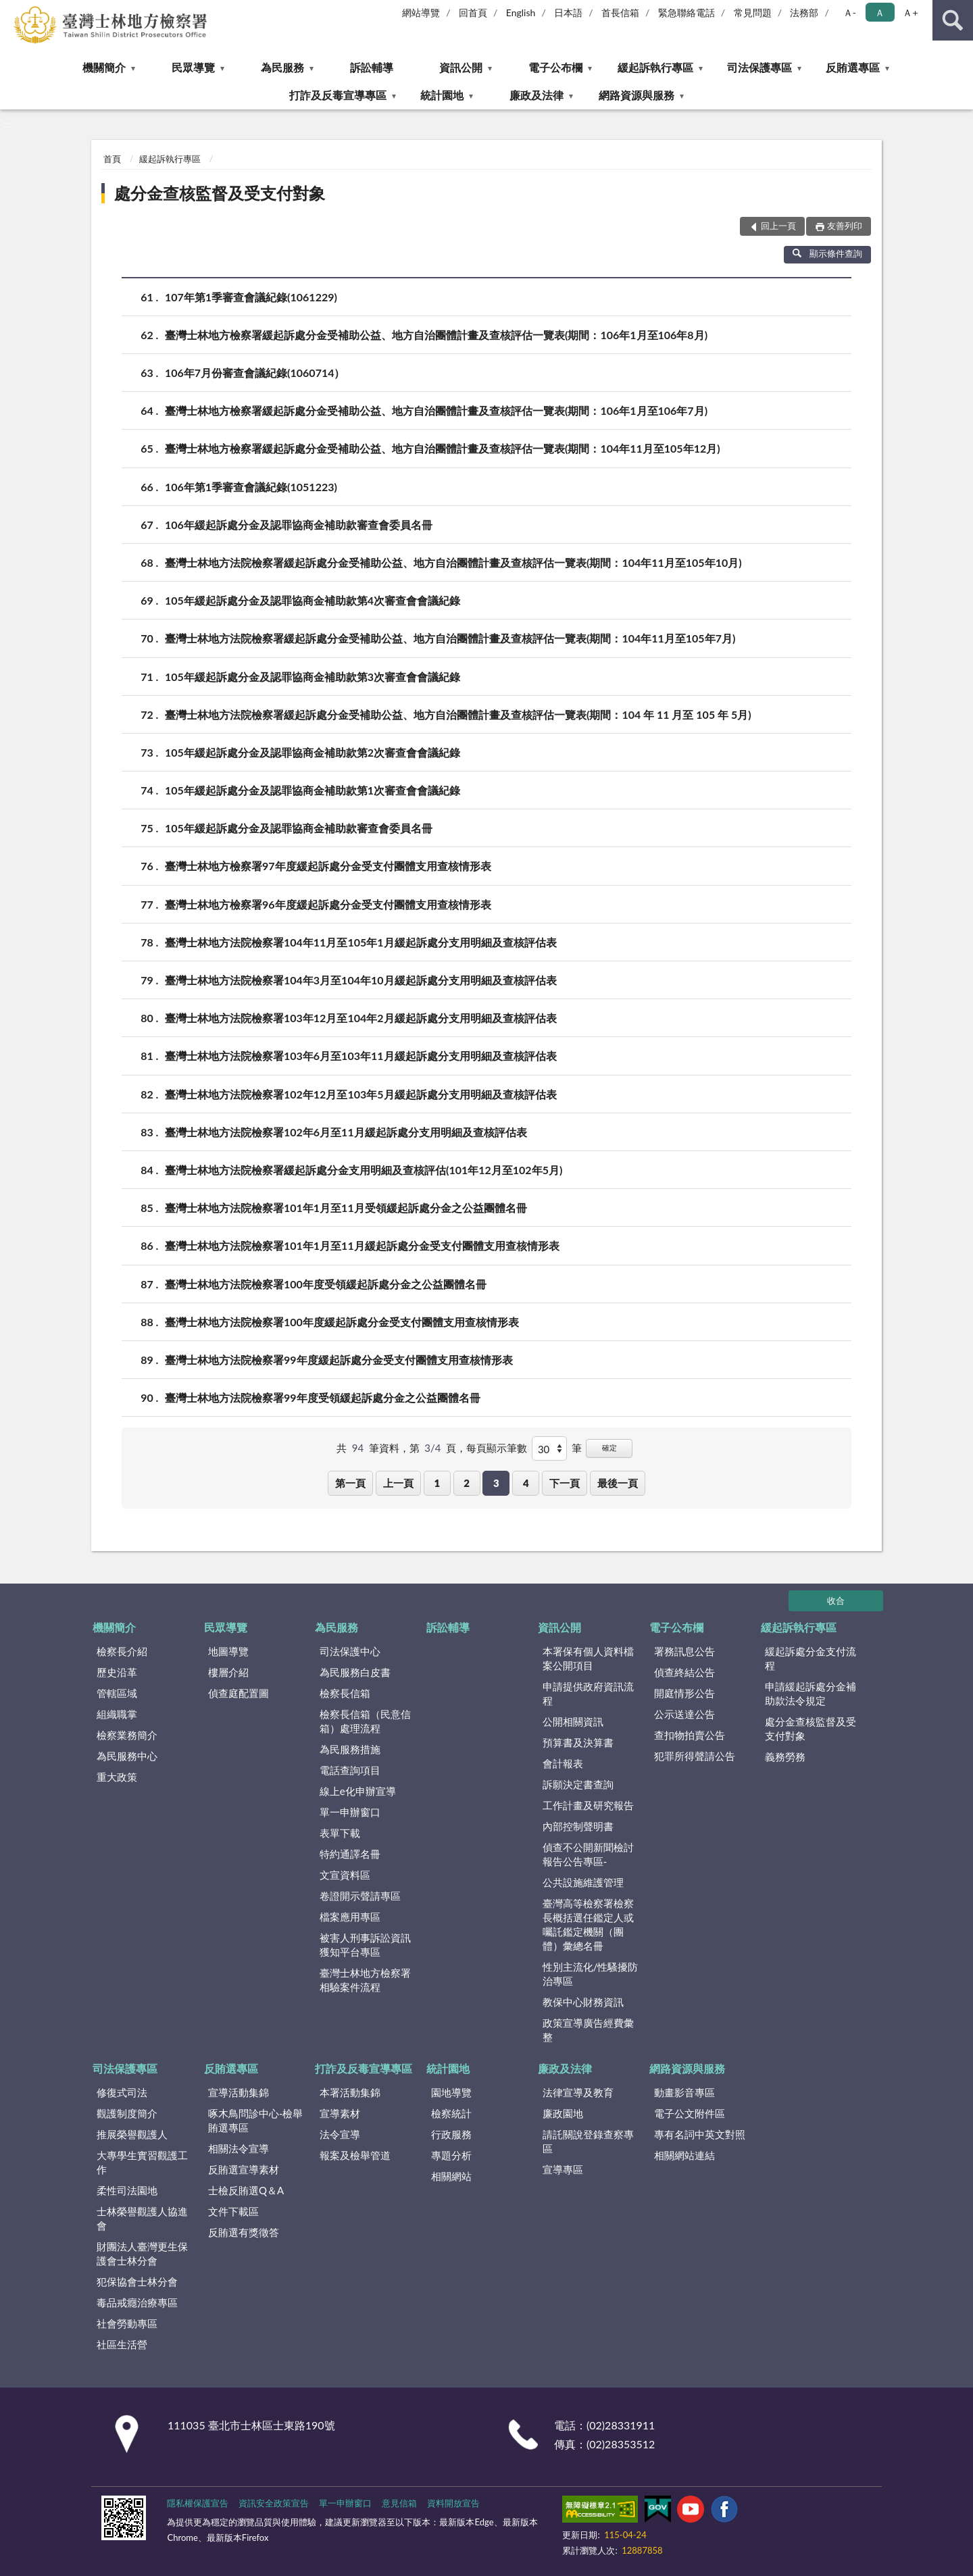  What do you see at coordinates (753, 12) in the screenshot?
I see `常見問題` at bounding box center [753, 12].